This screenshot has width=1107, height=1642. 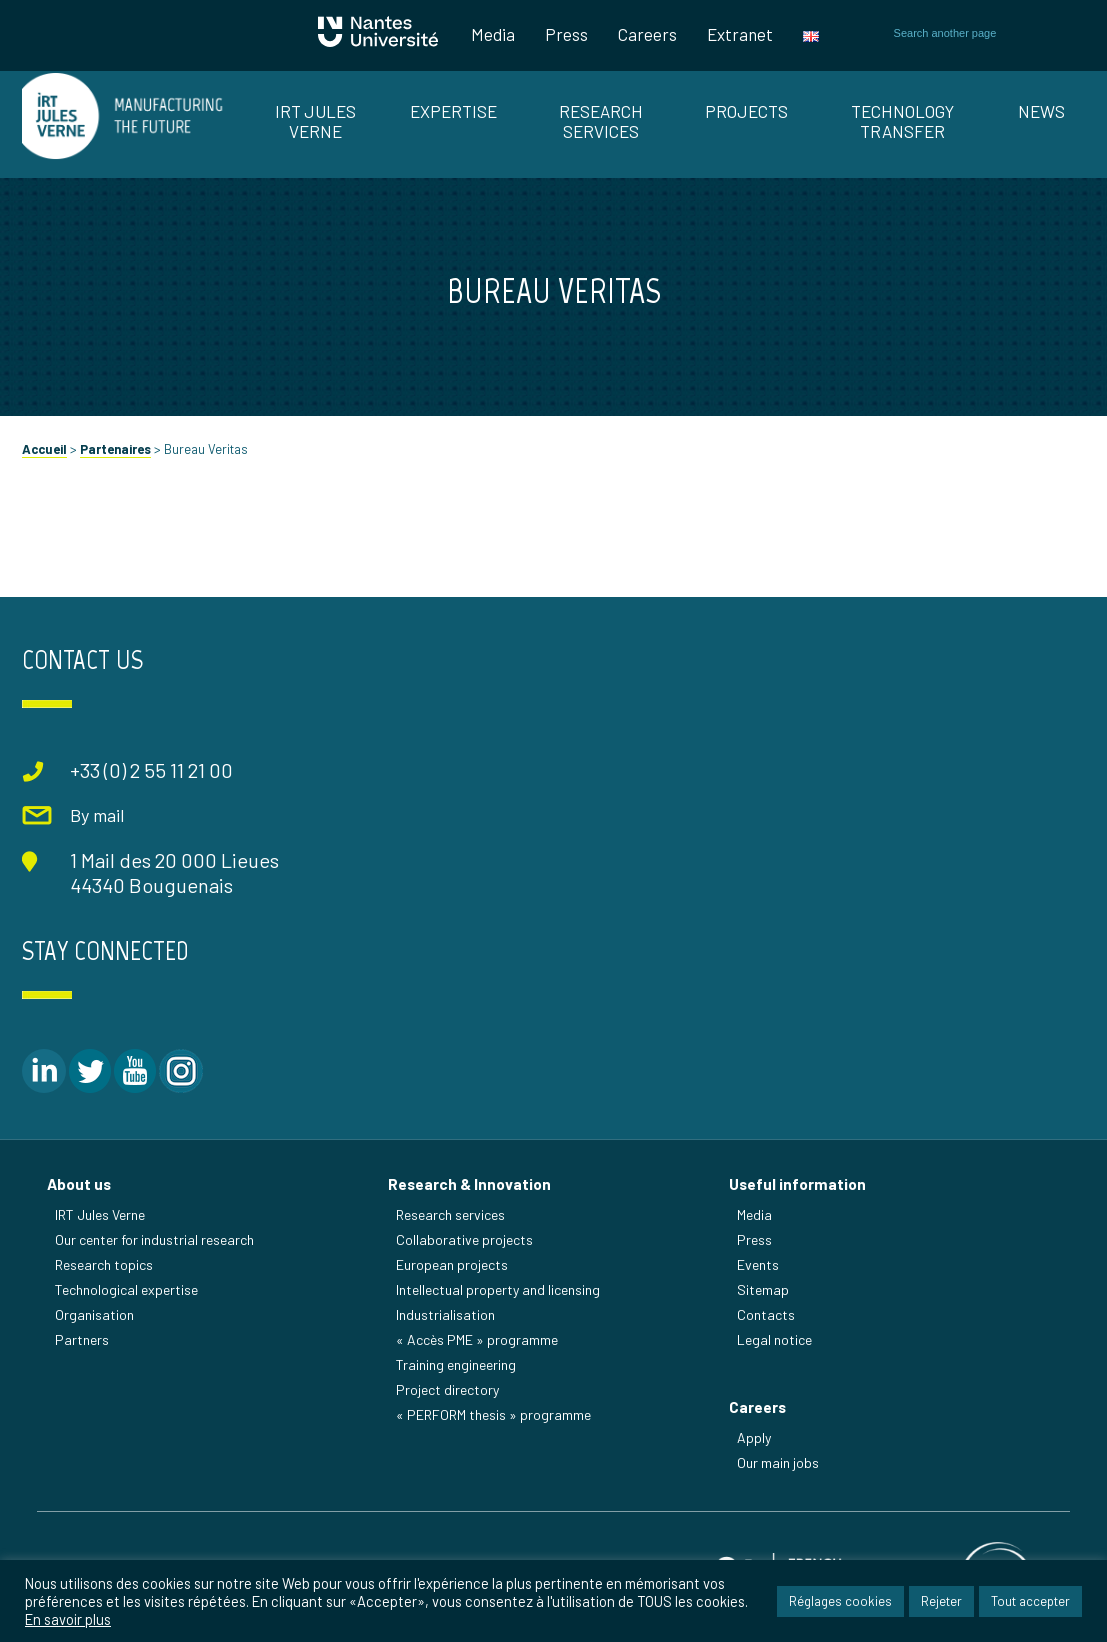 What do you see at coordinates (774, 1339) in the screenshot?
I see `Legal notice` at bounding box center [774, 1339].